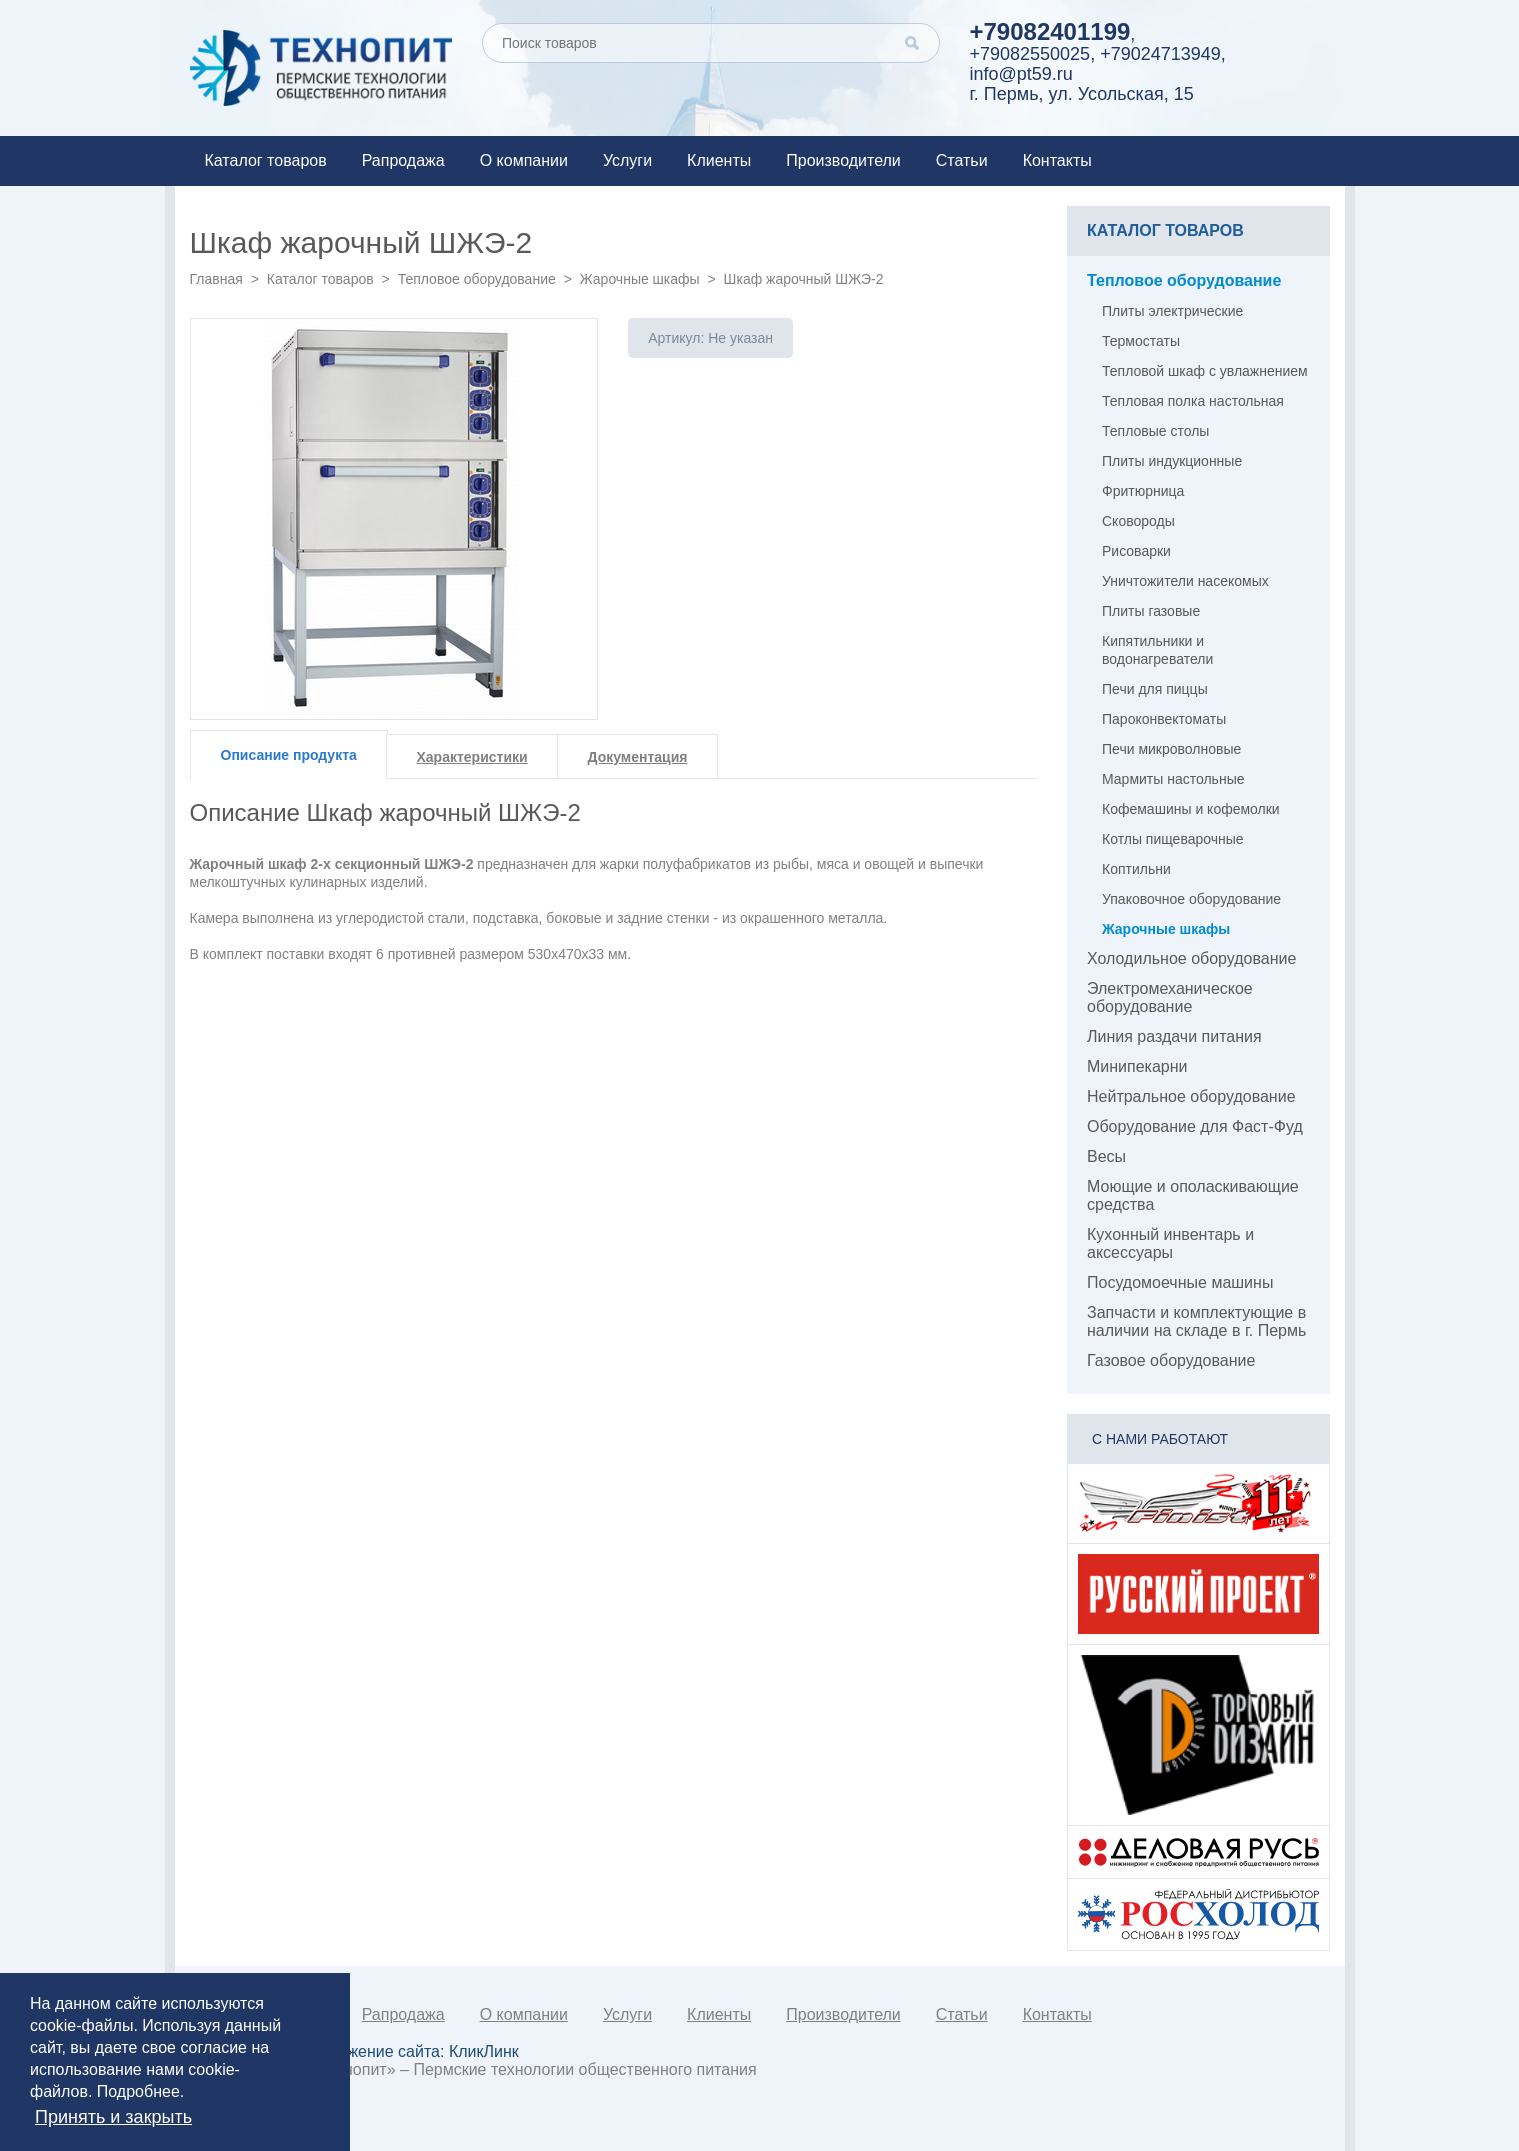 This screenshot has width=1519, height=2151. Describe the element at coordinates (1138, 521) in the screenshot. I see `Сковороды` at that location.